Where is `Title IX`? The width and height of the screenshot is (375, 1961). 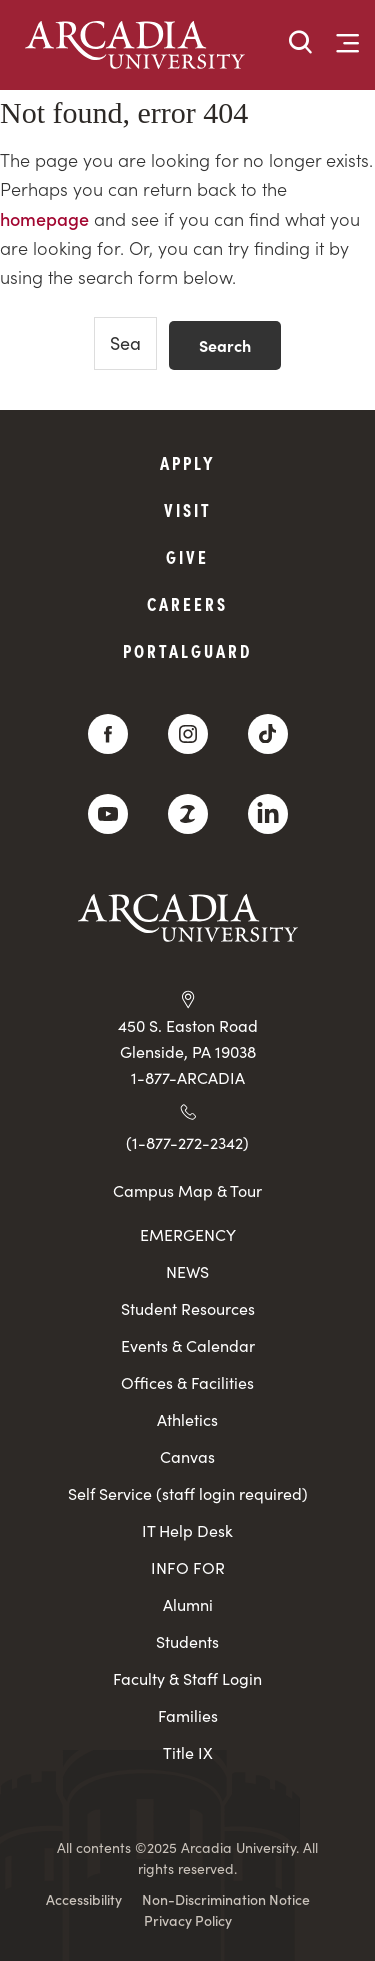
Title IX is located at coordinates (188, 1752).